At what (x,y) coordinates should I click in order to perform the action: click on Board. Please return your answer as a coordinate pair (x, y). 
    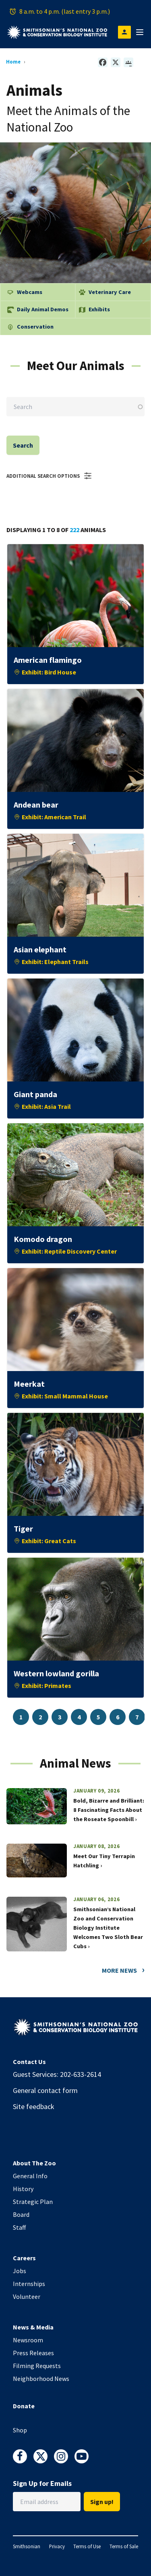
    Looking at the image, I should click on (21, 2214).